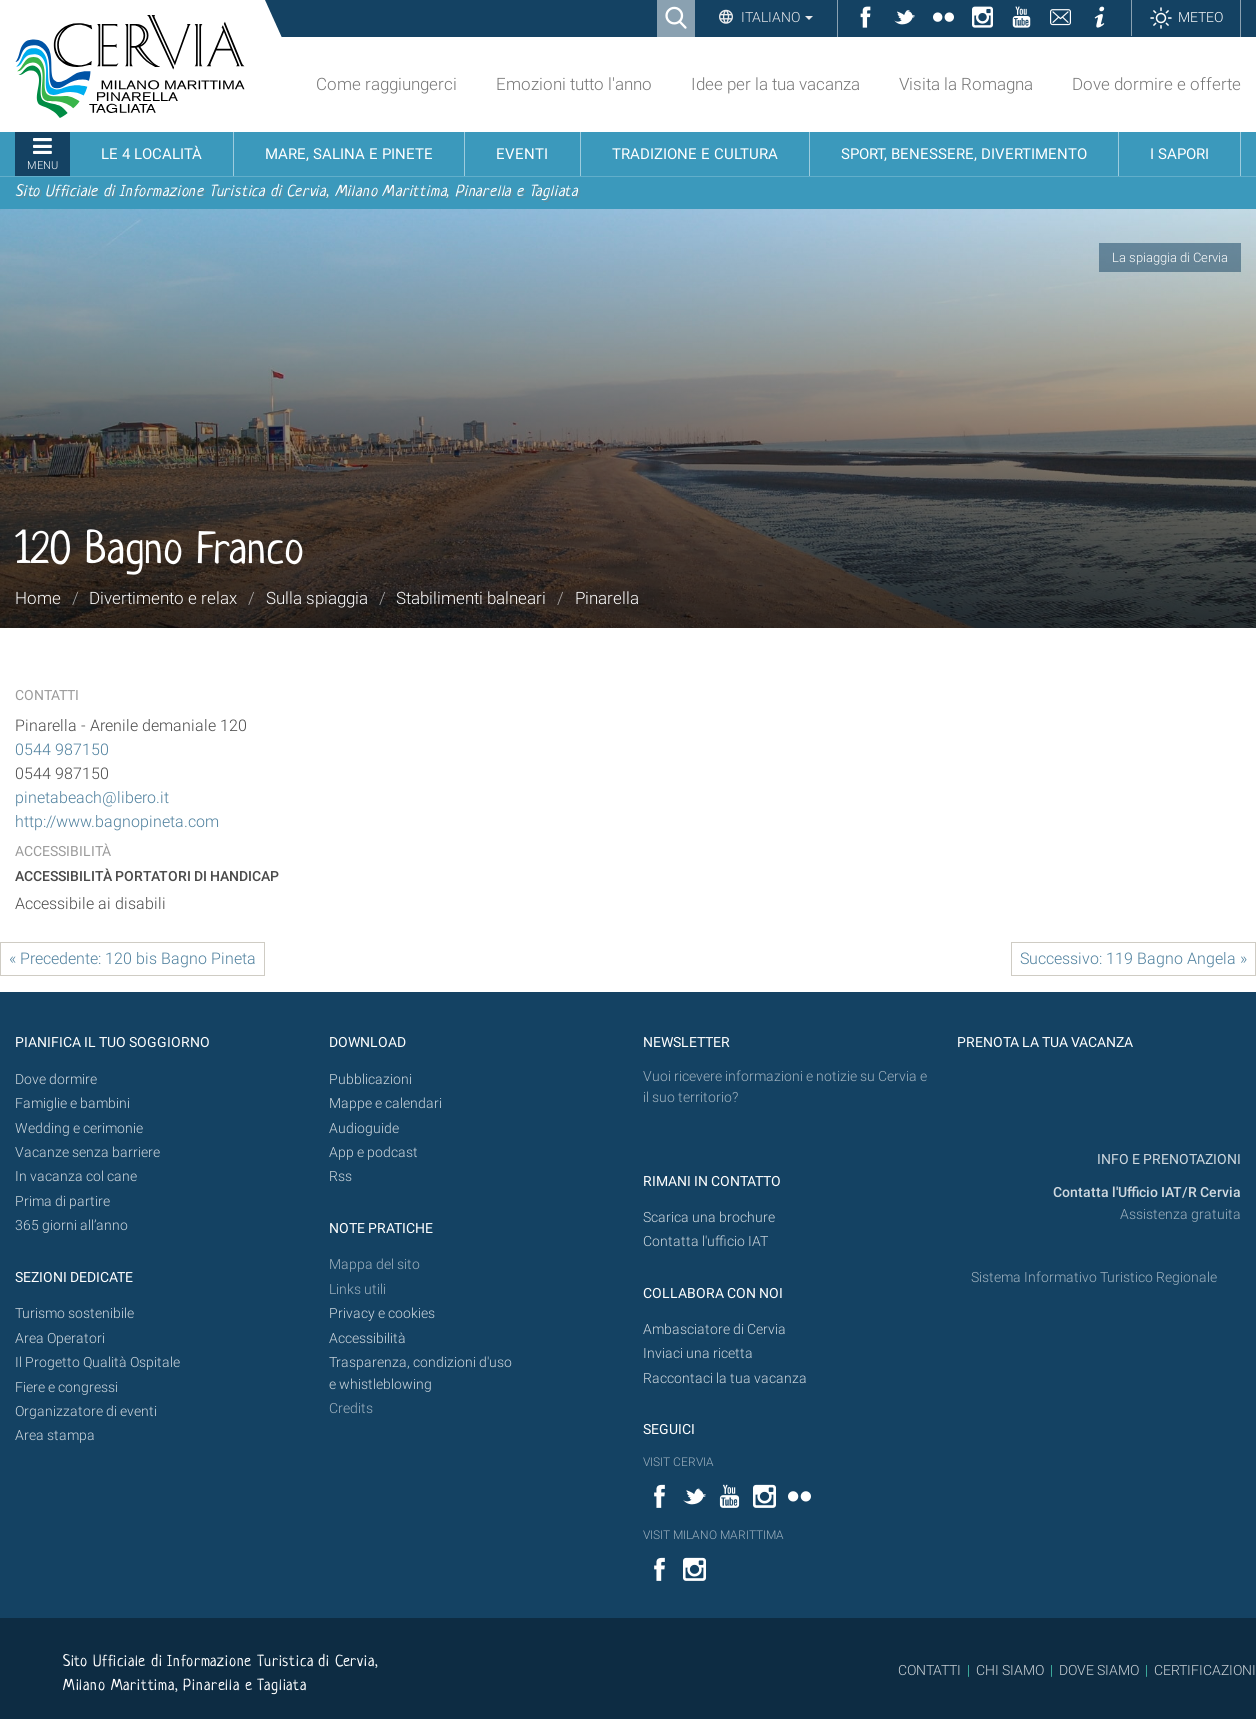 The image size is (1256, 1719). What do you see at coordinates (714, 1329) in the screenshot?
I see `Ambasciatore di Cervia` at bounding box center [714, 1329].